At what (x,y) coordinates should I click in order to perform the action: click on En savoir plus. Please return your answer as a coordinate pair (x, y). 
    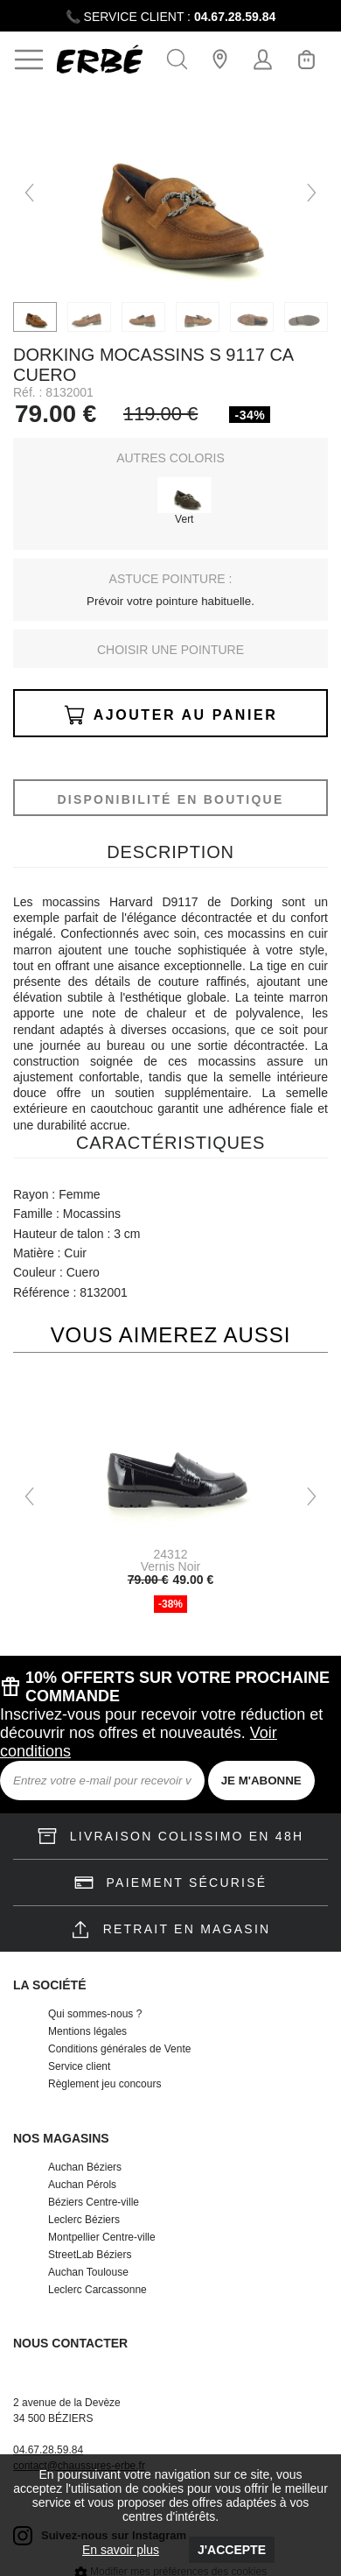
    Looking at the image, I should click on (120, 2550).